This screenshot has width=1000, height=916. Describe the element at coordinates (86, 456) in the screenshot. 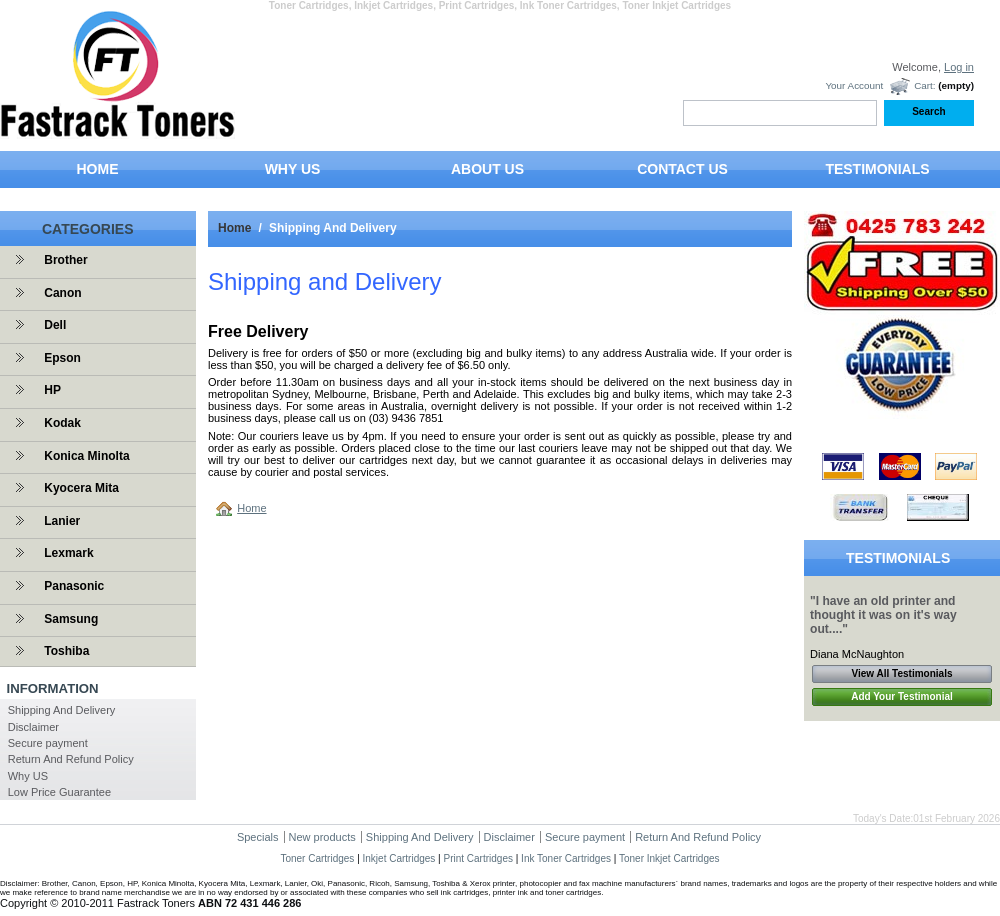

I see `Konica Minolta` at that location.